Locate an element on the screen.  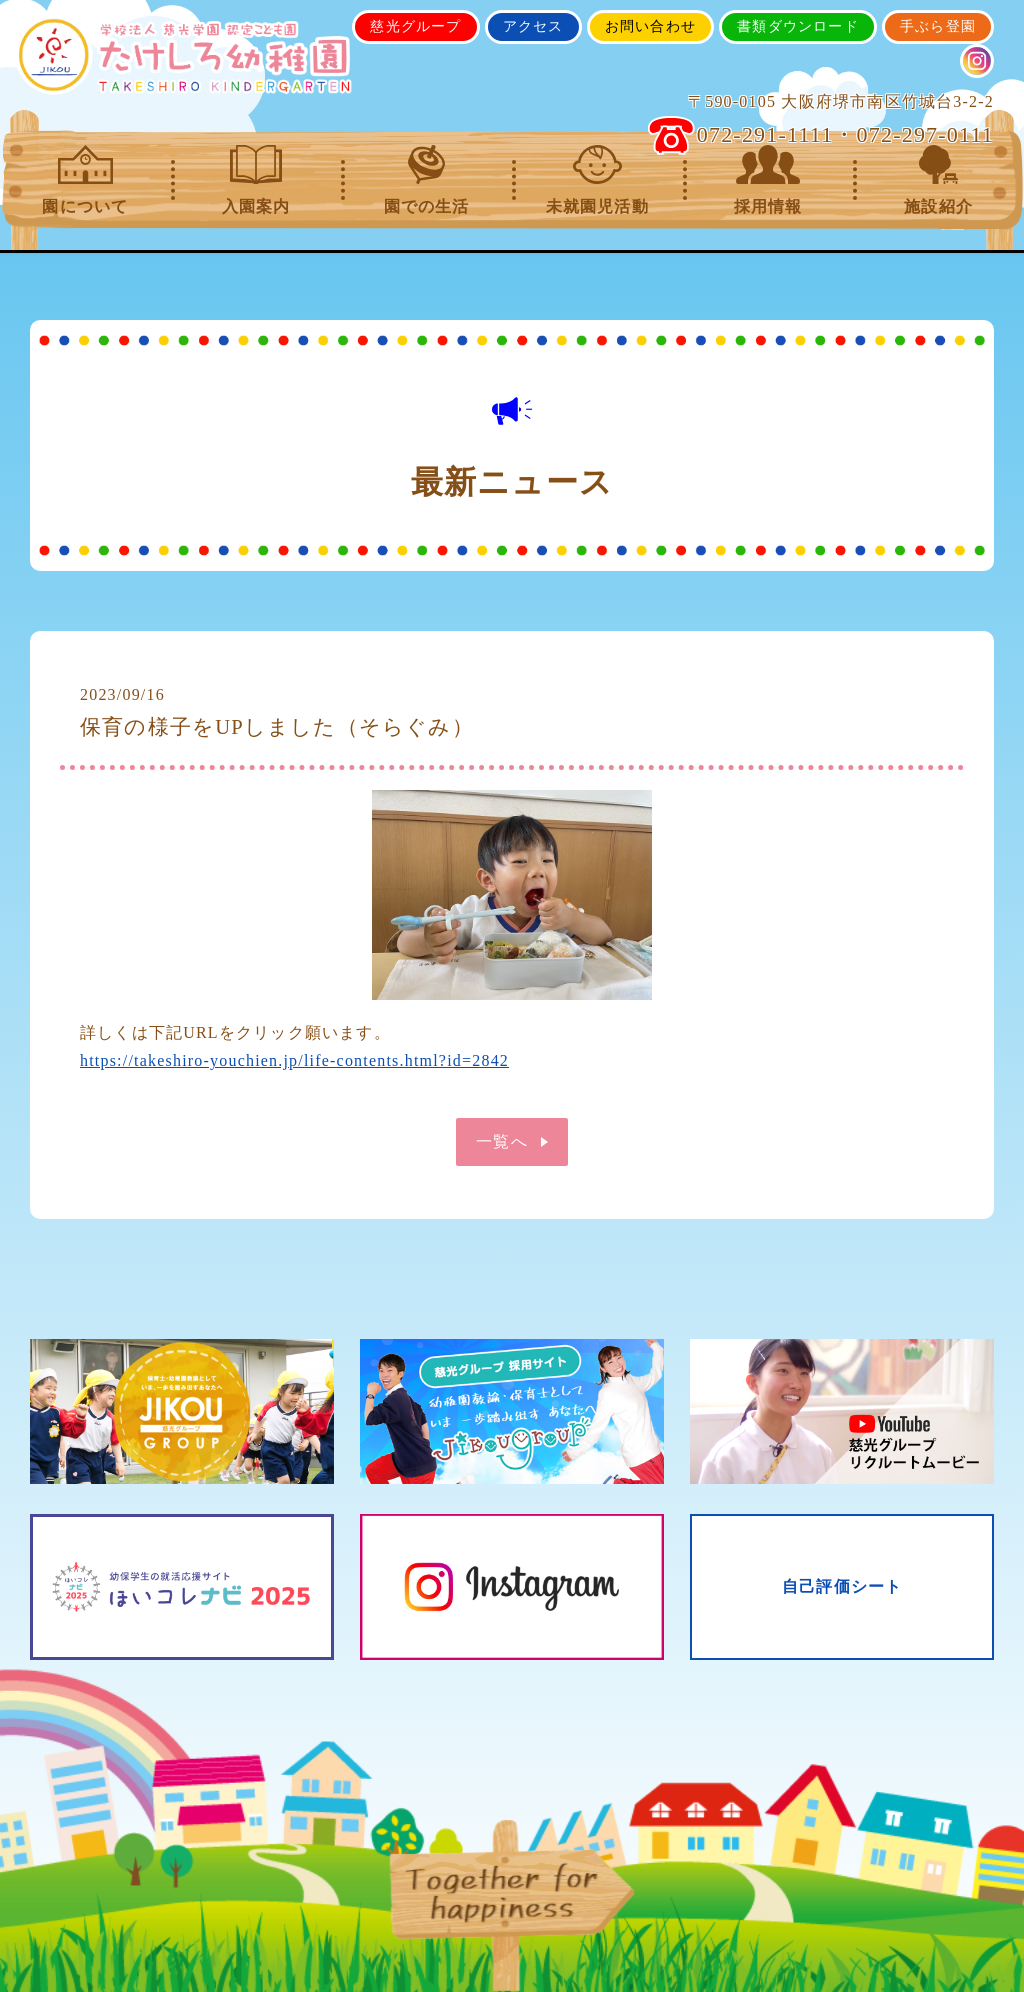
慈光グループ is located at coordinates (415, 26).